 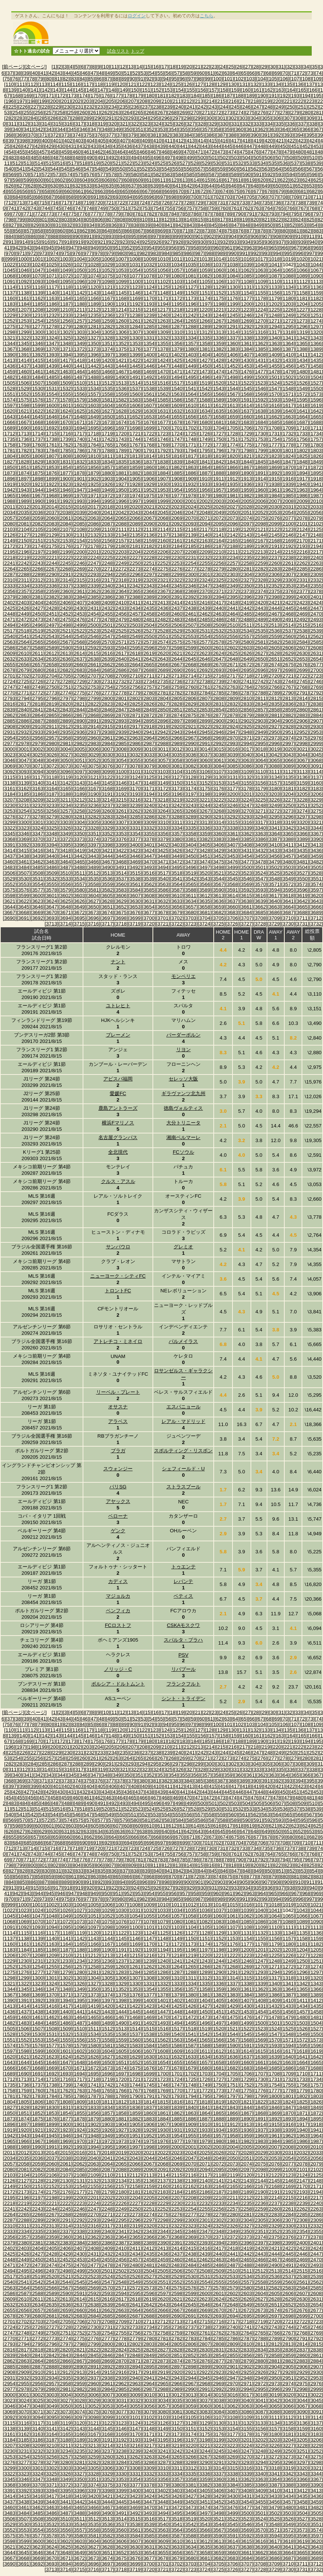 I want to click on [2914], so click(x=93, y=726).